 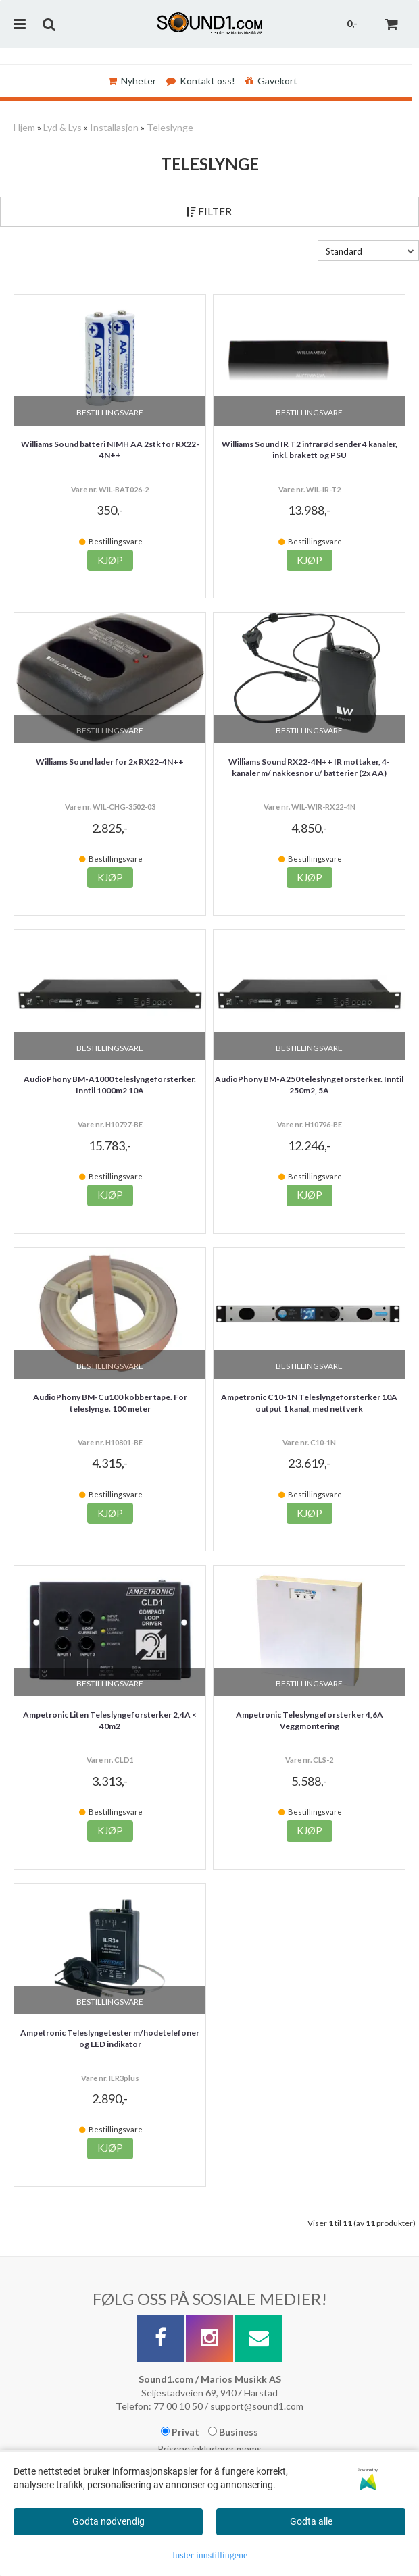 I want to click on Williams Sound batteri NIMH AA 2stk for RX22-4N++, so click(x=110, y=450).